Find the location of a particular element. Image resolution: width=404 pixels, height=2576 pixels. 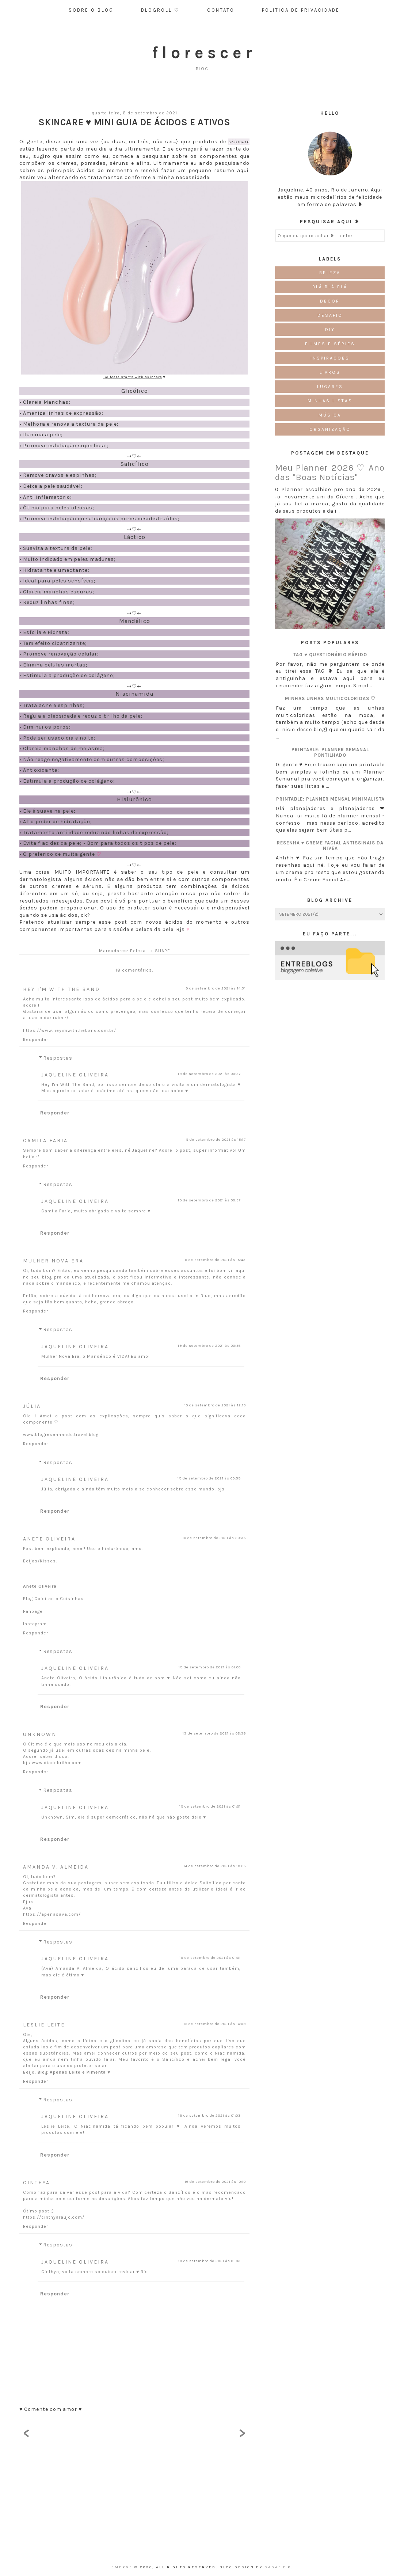

Cinthya is located at coordinates (36, 2183).